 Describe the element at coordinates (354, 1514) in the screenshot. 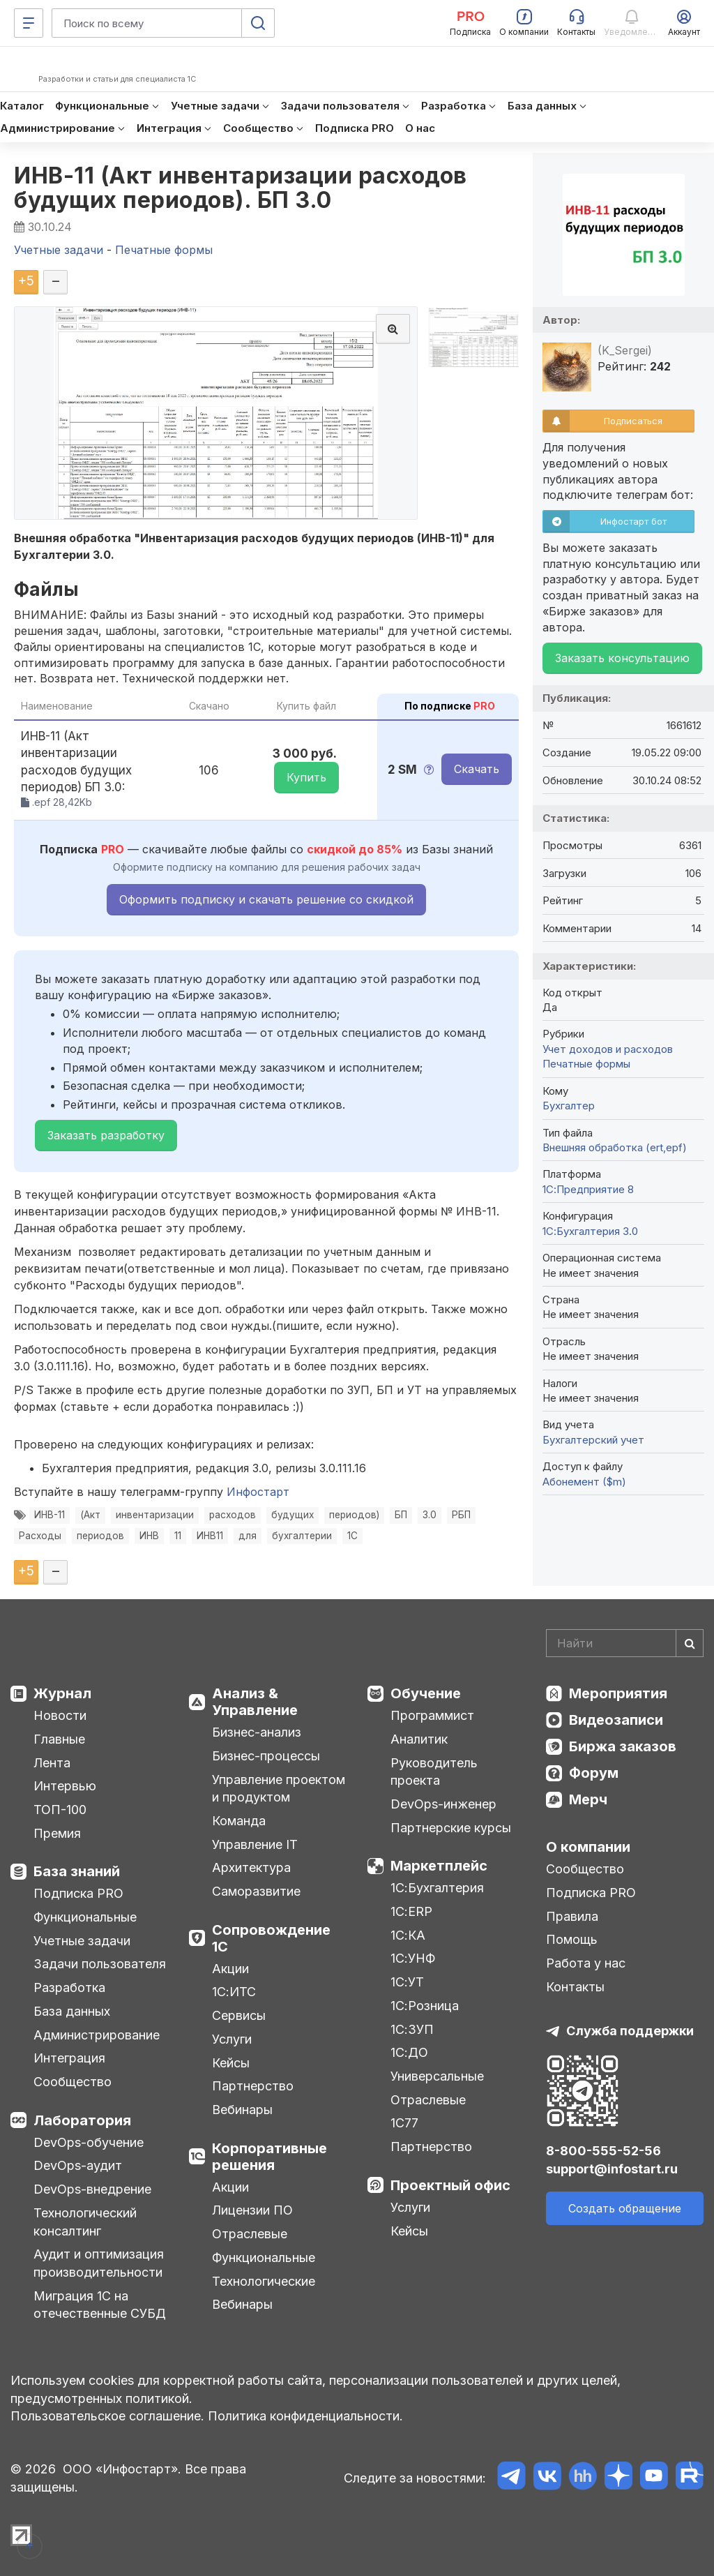

I see `периодов)` at that location.